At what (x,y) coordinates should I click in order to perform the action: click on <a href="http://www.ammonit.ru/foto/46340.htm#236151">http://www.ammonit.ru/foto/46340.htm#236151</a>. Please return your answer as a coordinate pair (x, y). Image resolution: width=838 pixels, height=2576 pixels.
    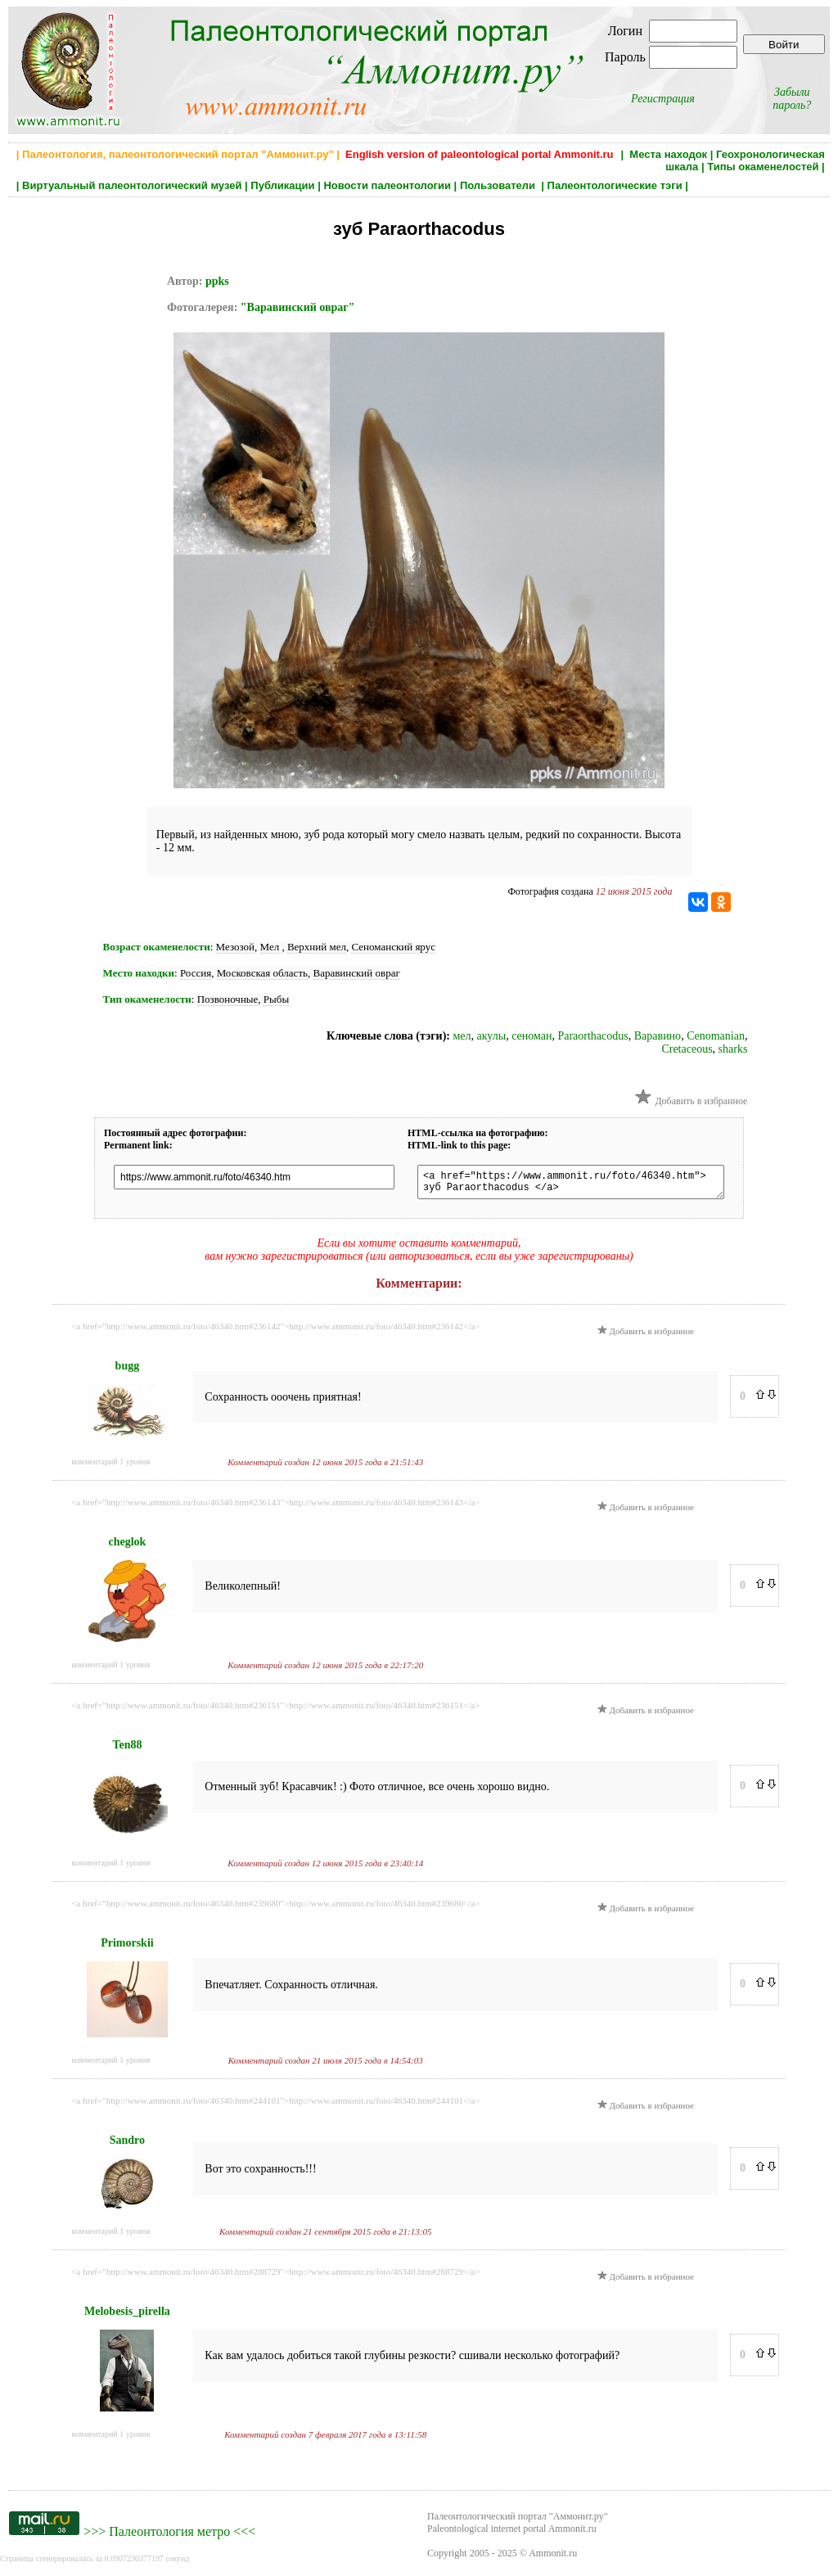
    Looking at the image, I should click on (275, 1710).